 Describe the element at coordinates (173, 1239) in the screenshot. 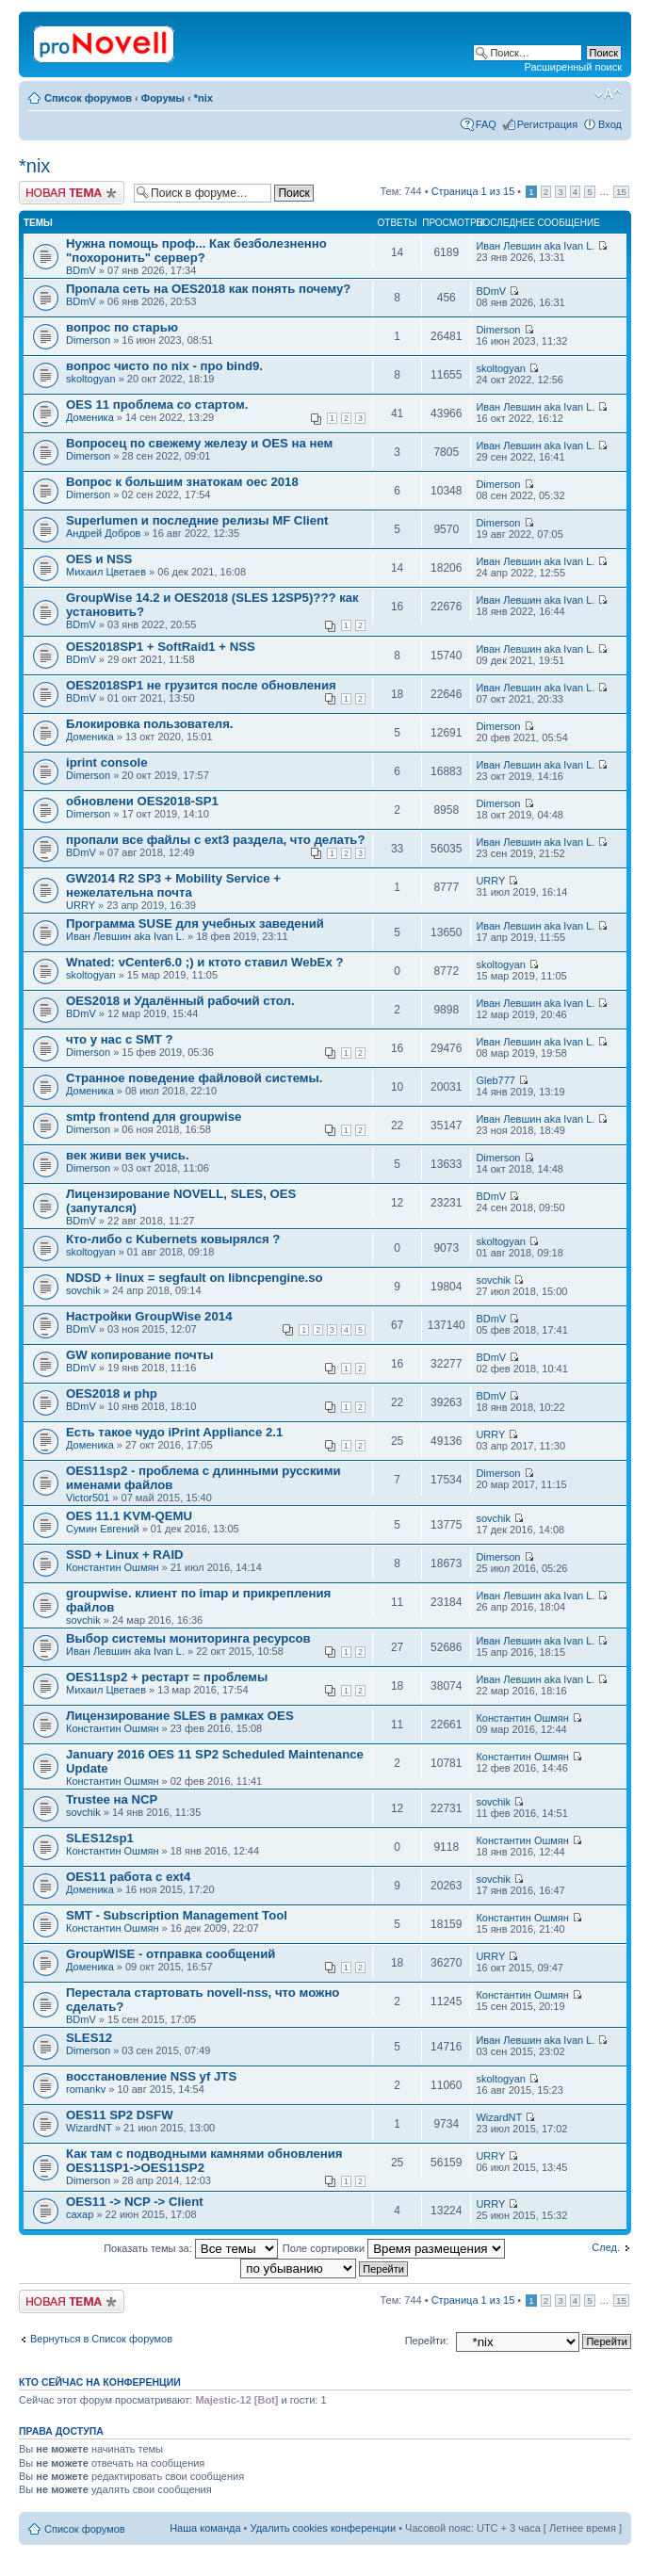

I see `Кто-либо с Kubernets ковырялся ?` at that location.